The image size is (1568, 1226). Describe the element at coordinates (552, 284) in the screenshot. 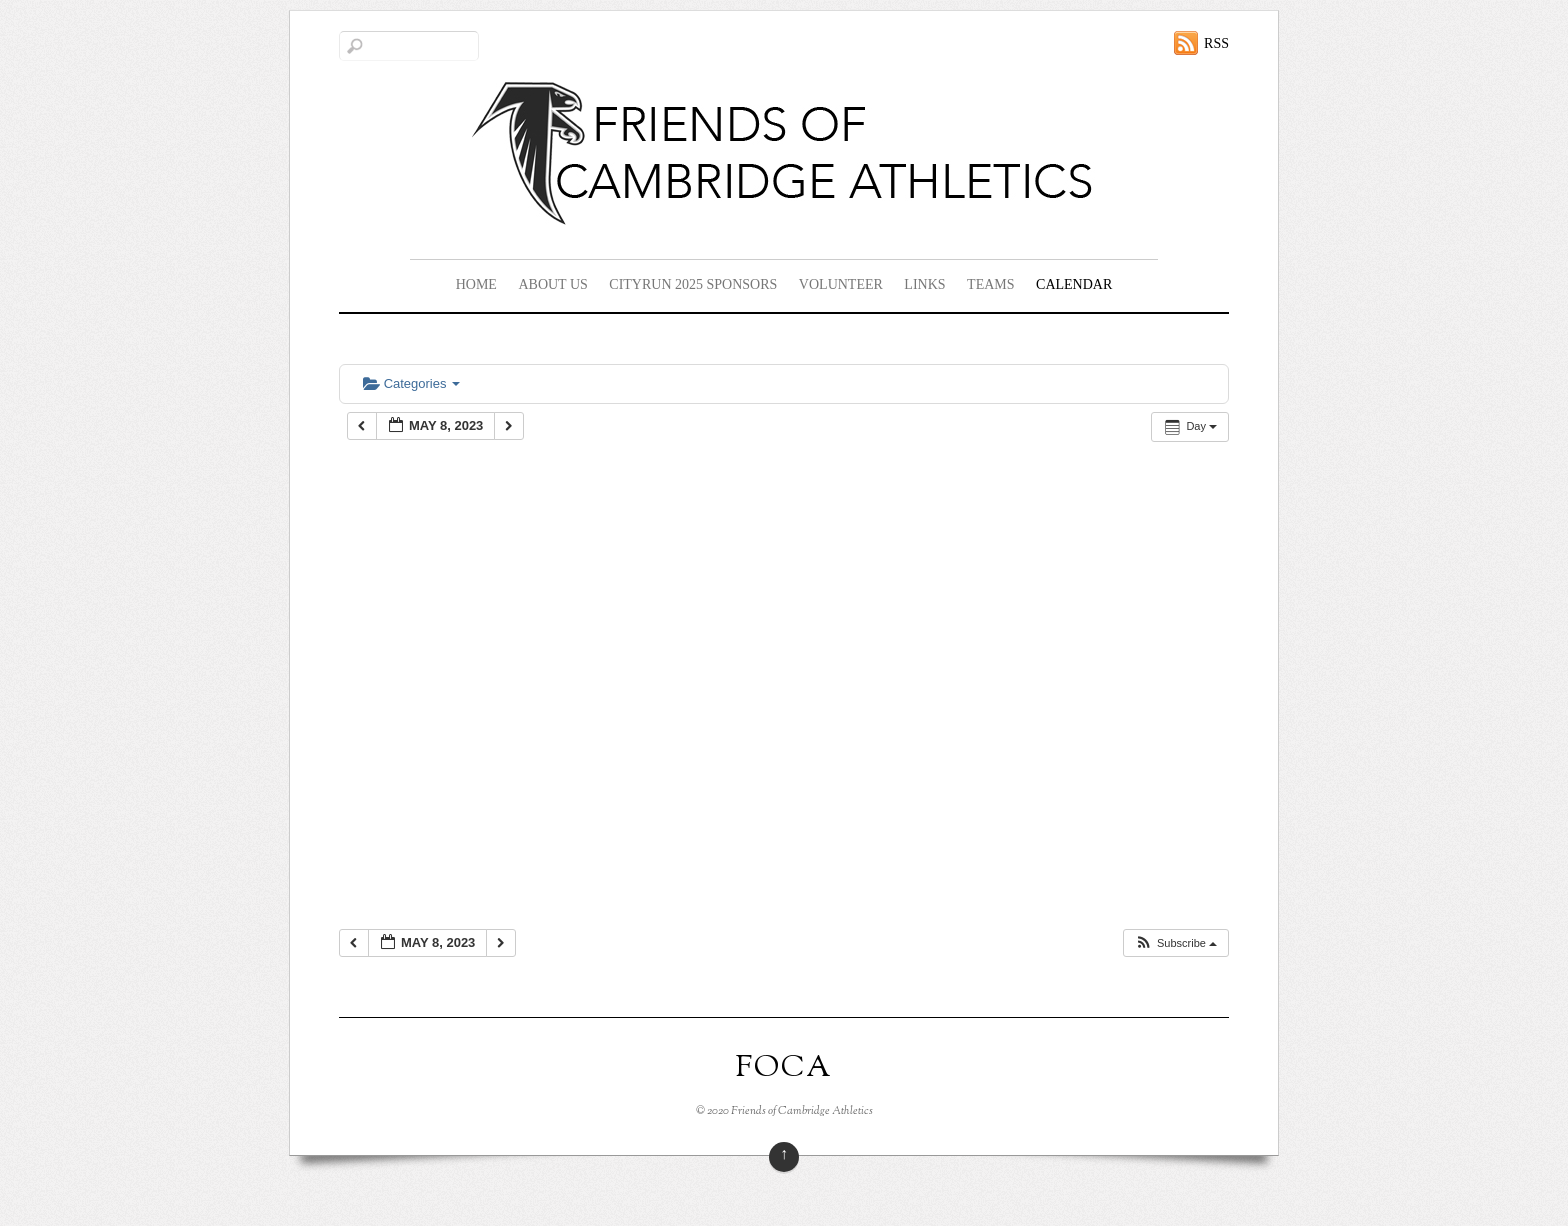

I see `About Us` at that location.